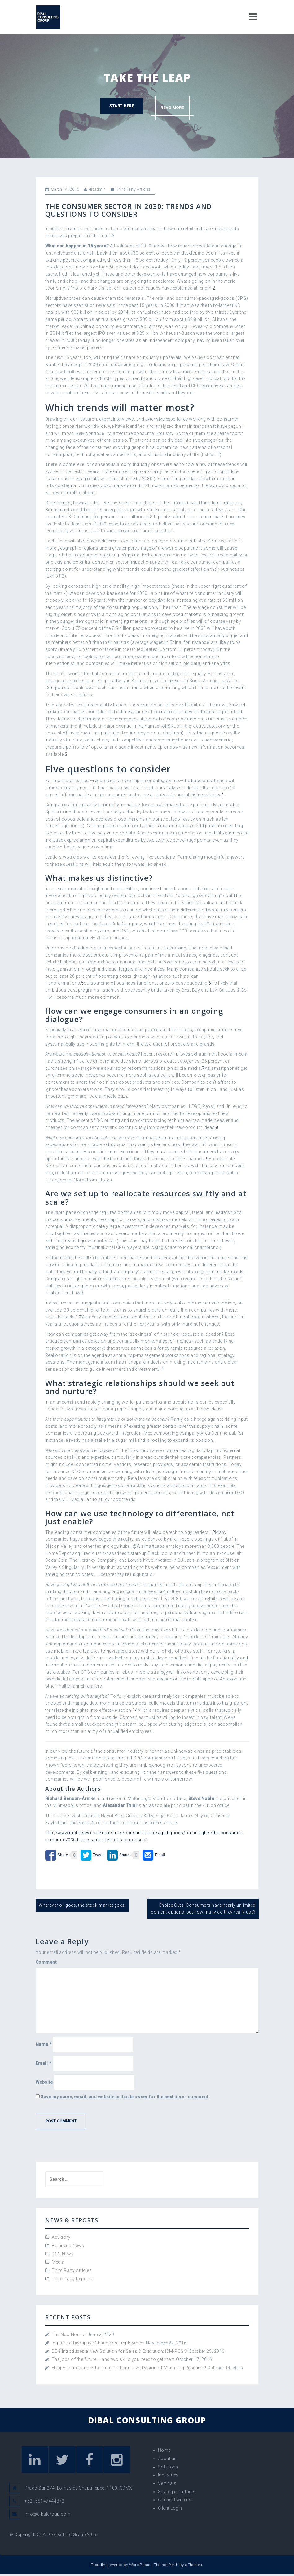  What do you see at coordinates (121, 2566) in the screenshot?
I see `Proudly powered by WordPress` at bounding box center [121, 2566].